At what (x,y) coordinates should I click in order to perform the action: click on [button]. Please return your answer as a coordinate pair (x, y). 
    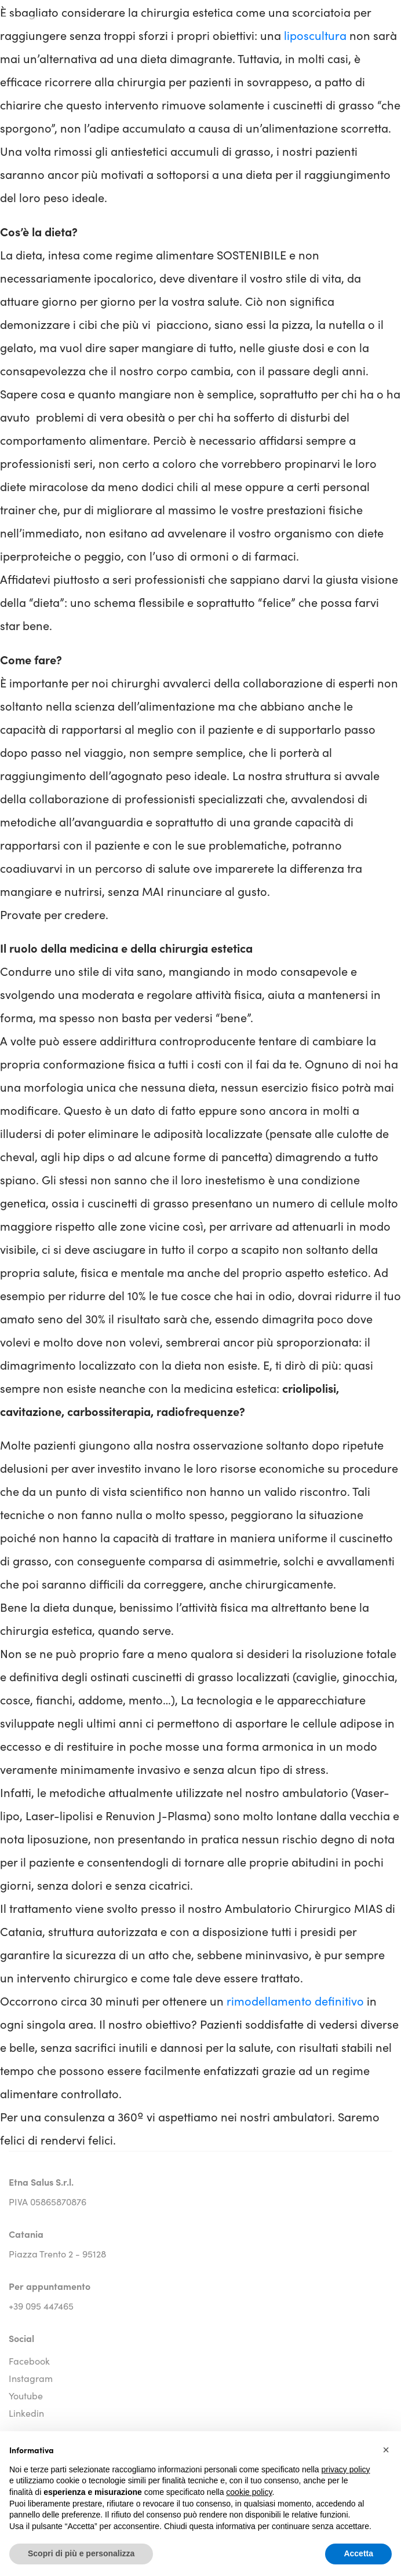
    Looking at the image, I should click on (386, 2449).